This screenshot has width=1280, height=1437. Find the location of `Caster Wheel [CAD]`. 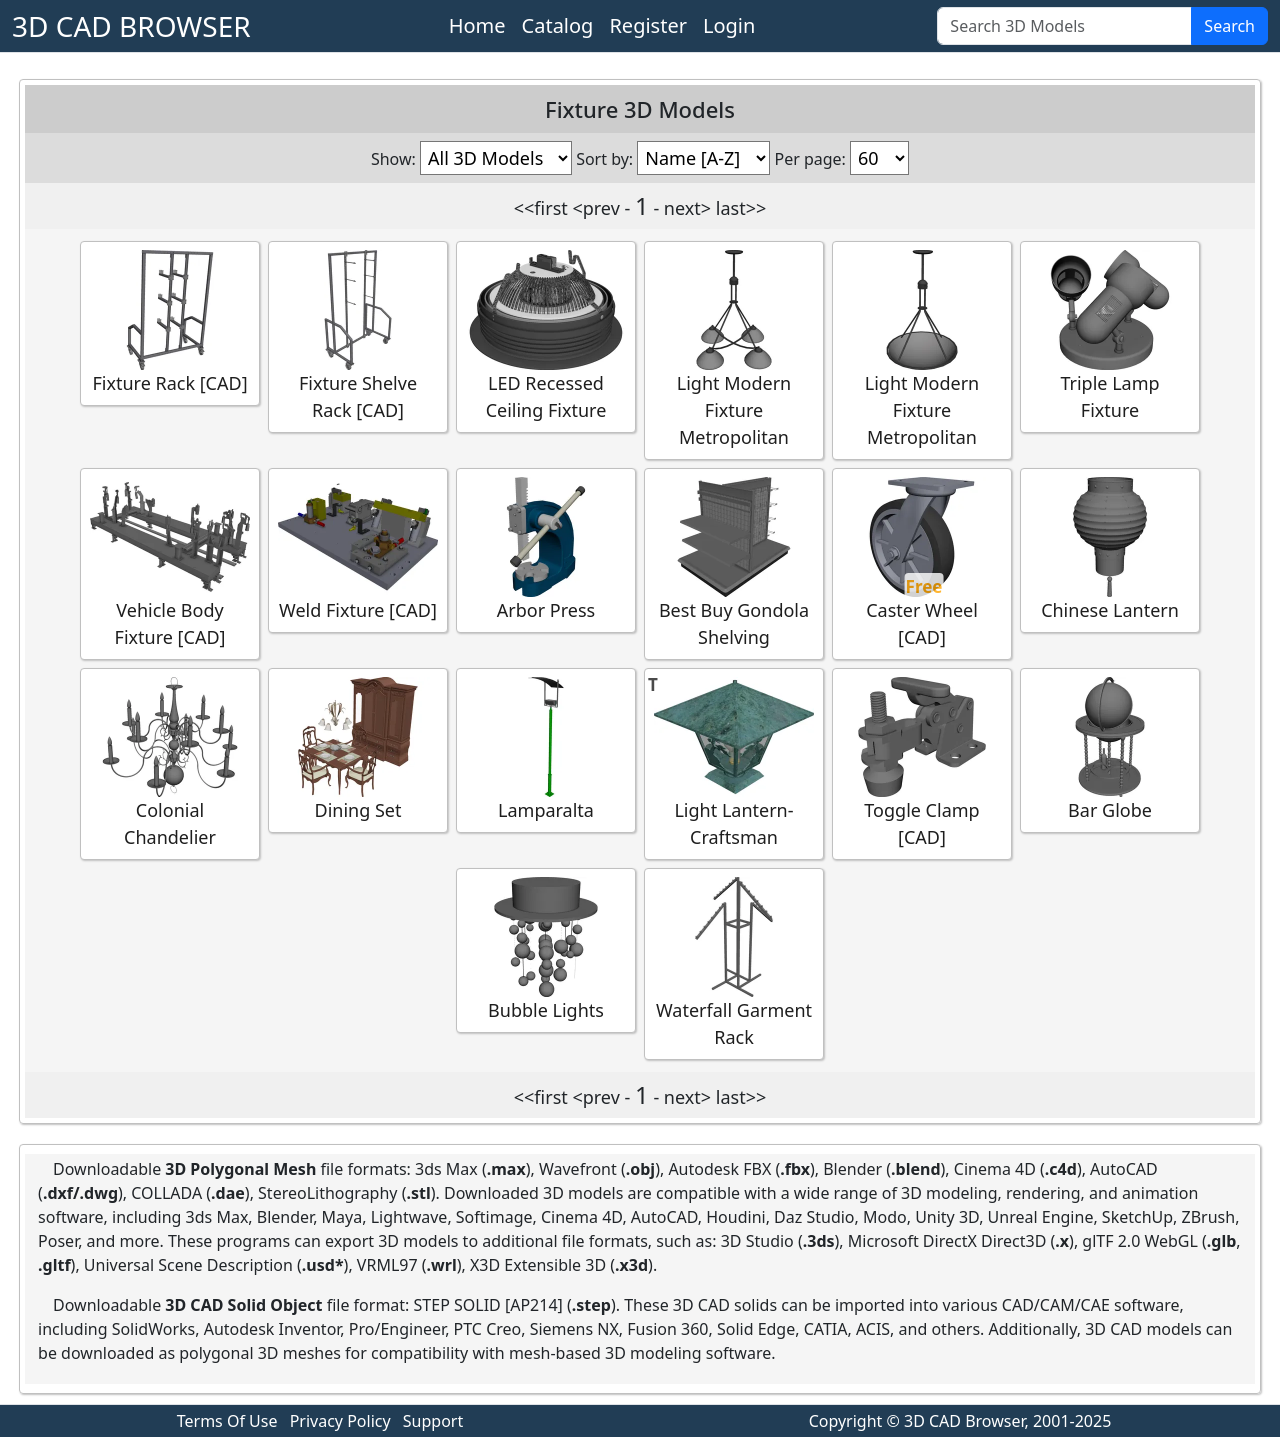

Caster Wheel [CAD] is located at coordinates (922, 563).